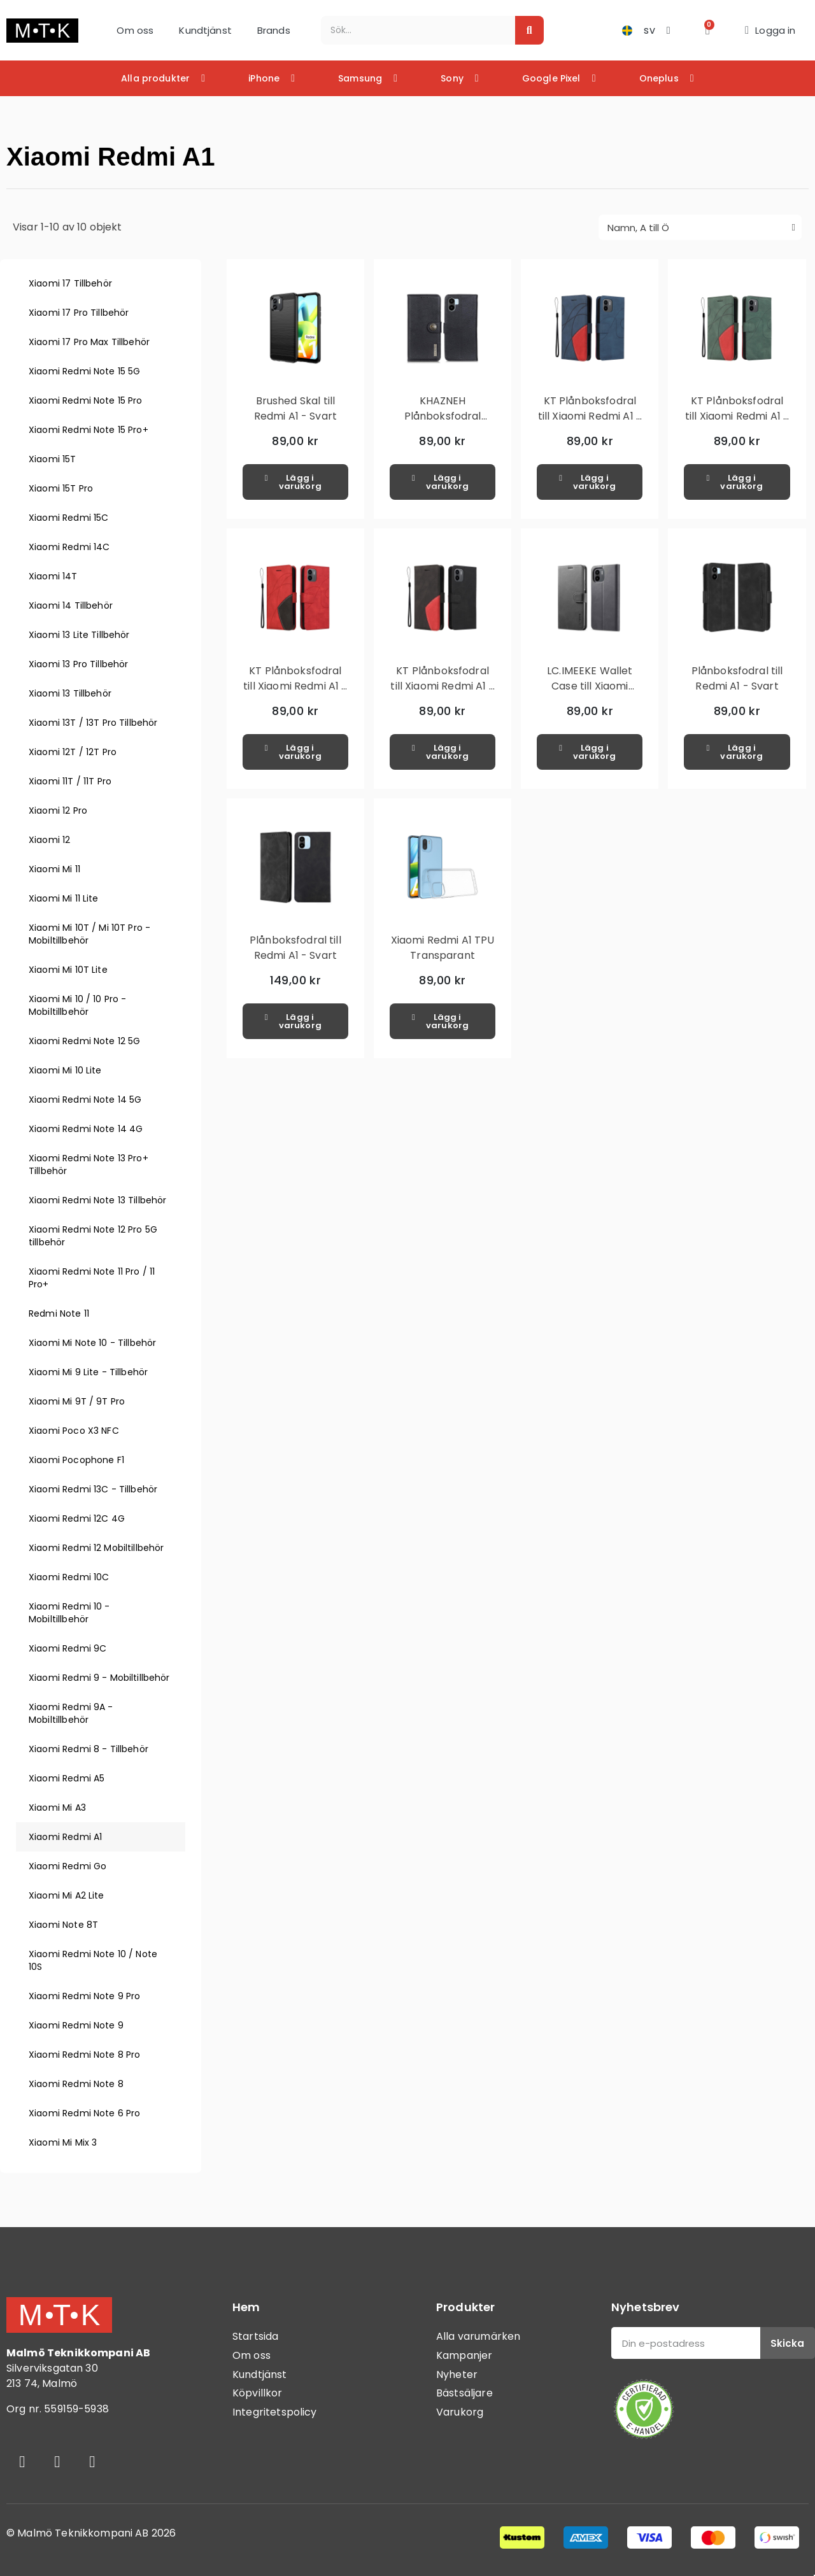  What do you see at coordinates (64, 898) in the screenshot?
I see `Xiaomi Mi 11 Lite` at bounding box center [64, 898].